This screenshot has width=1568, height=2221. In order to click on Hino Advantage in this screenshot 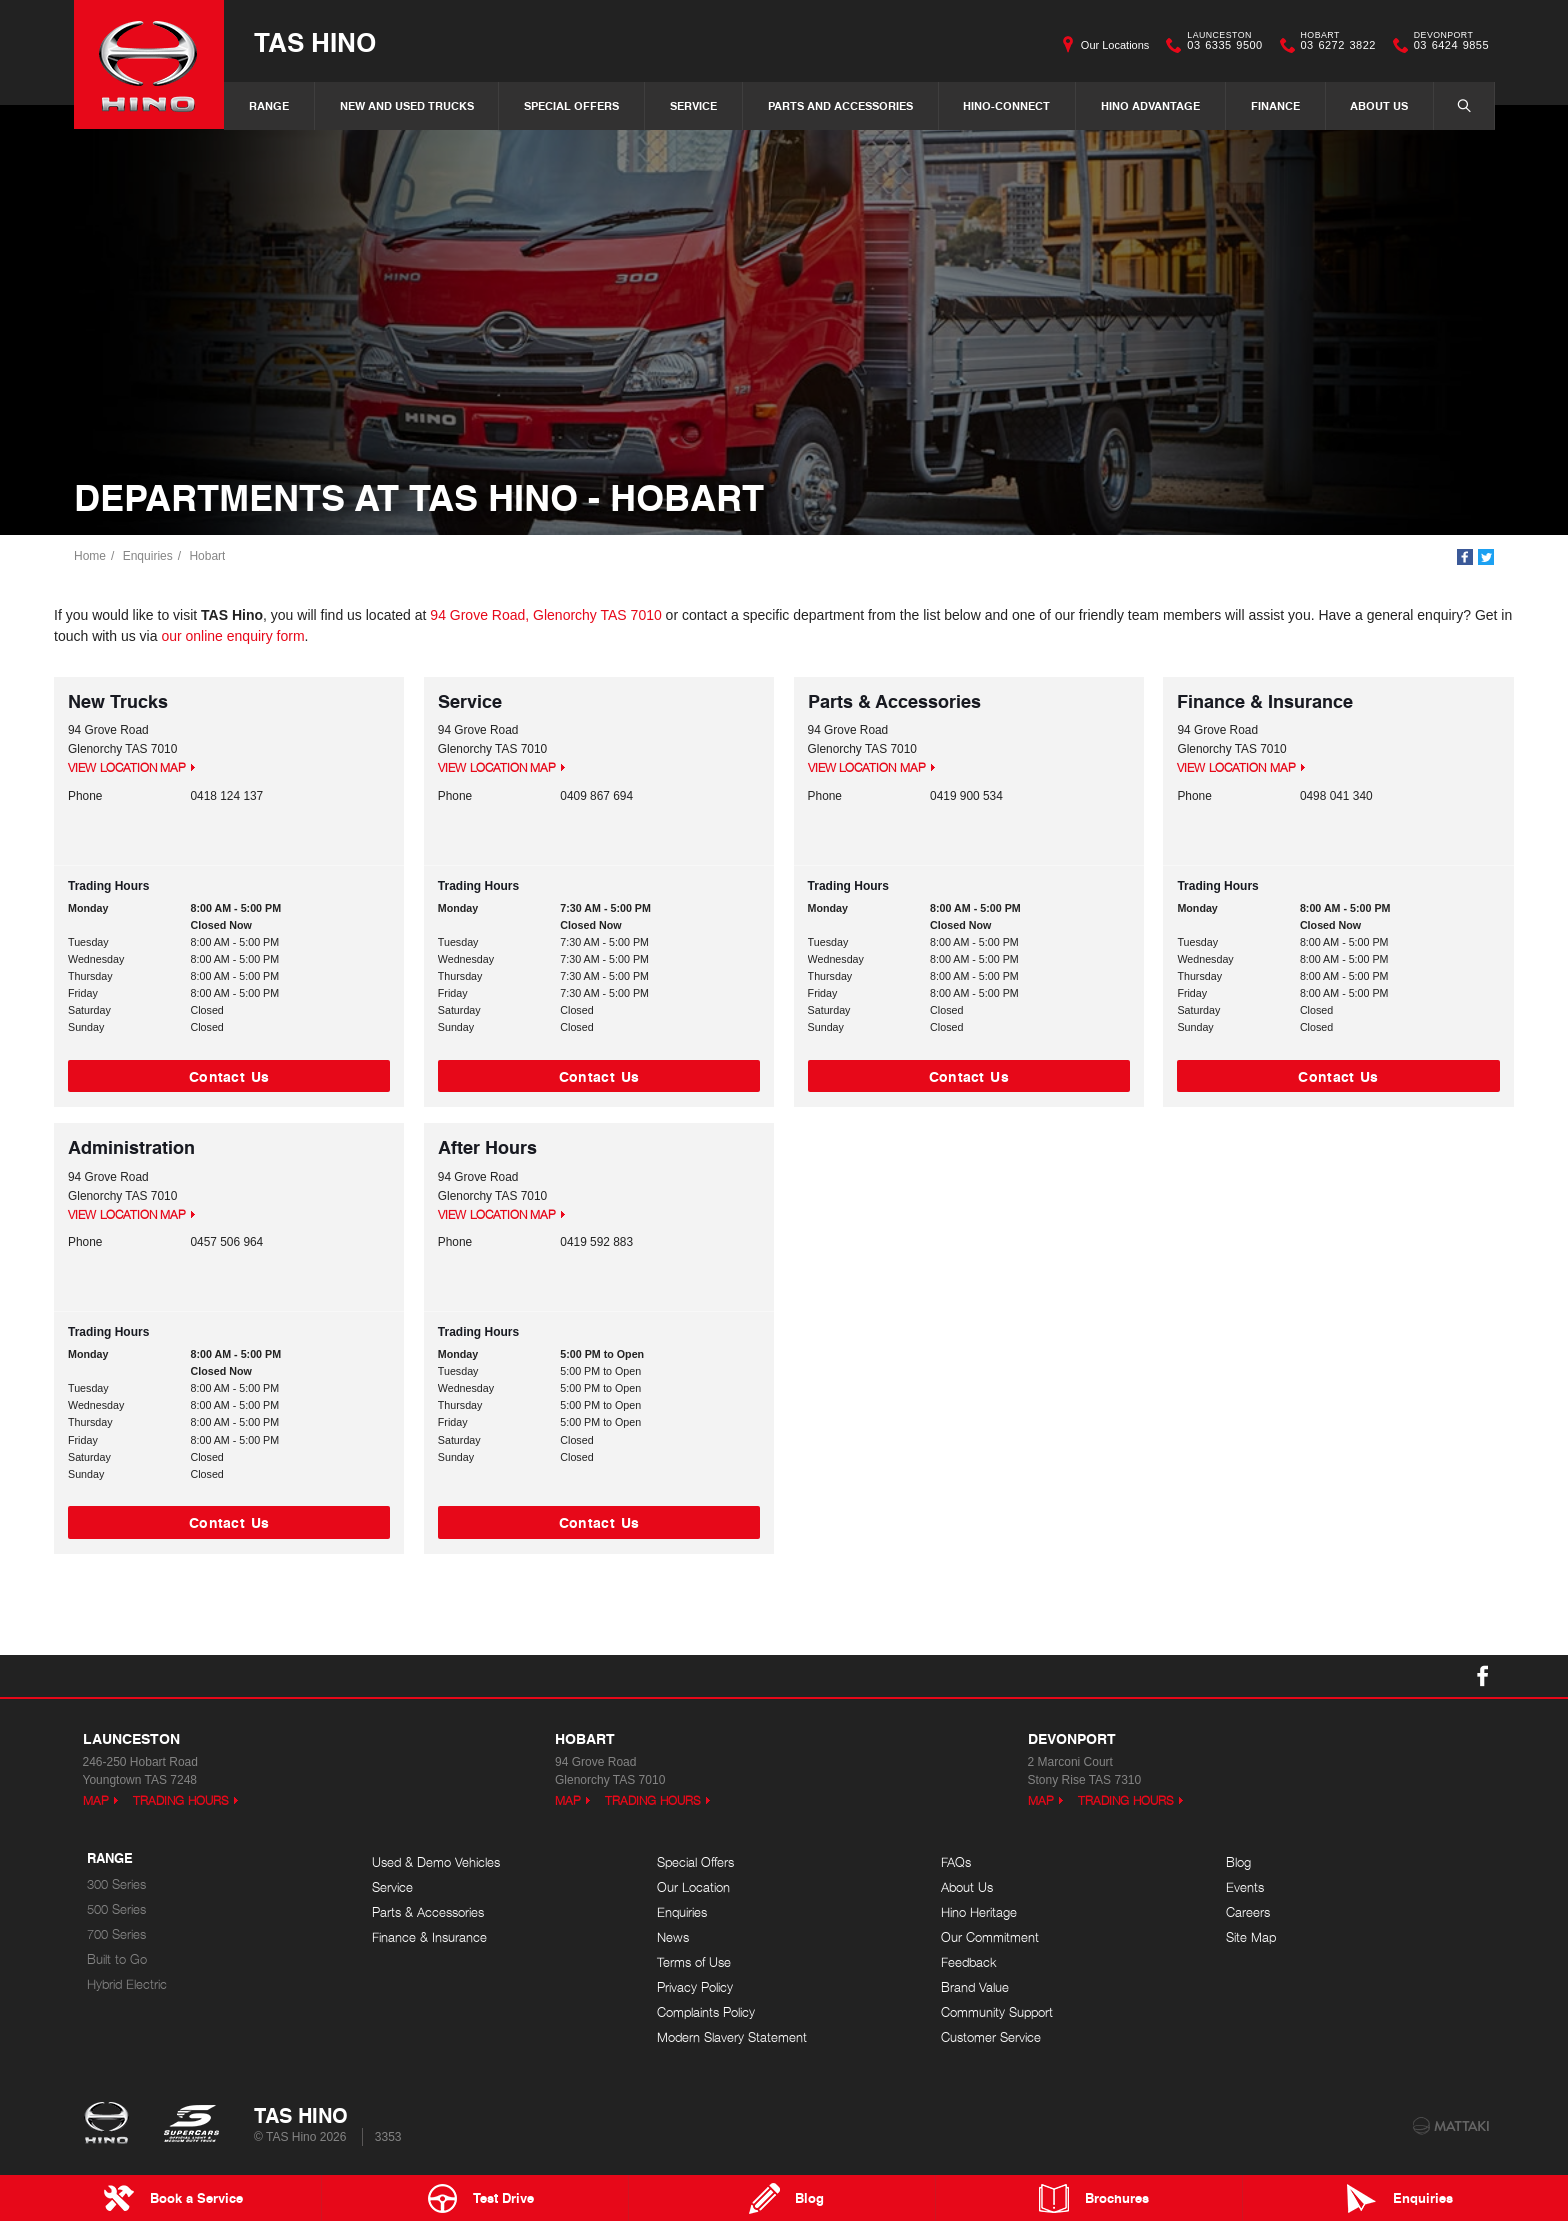, I will do `click(1150, 105)`.